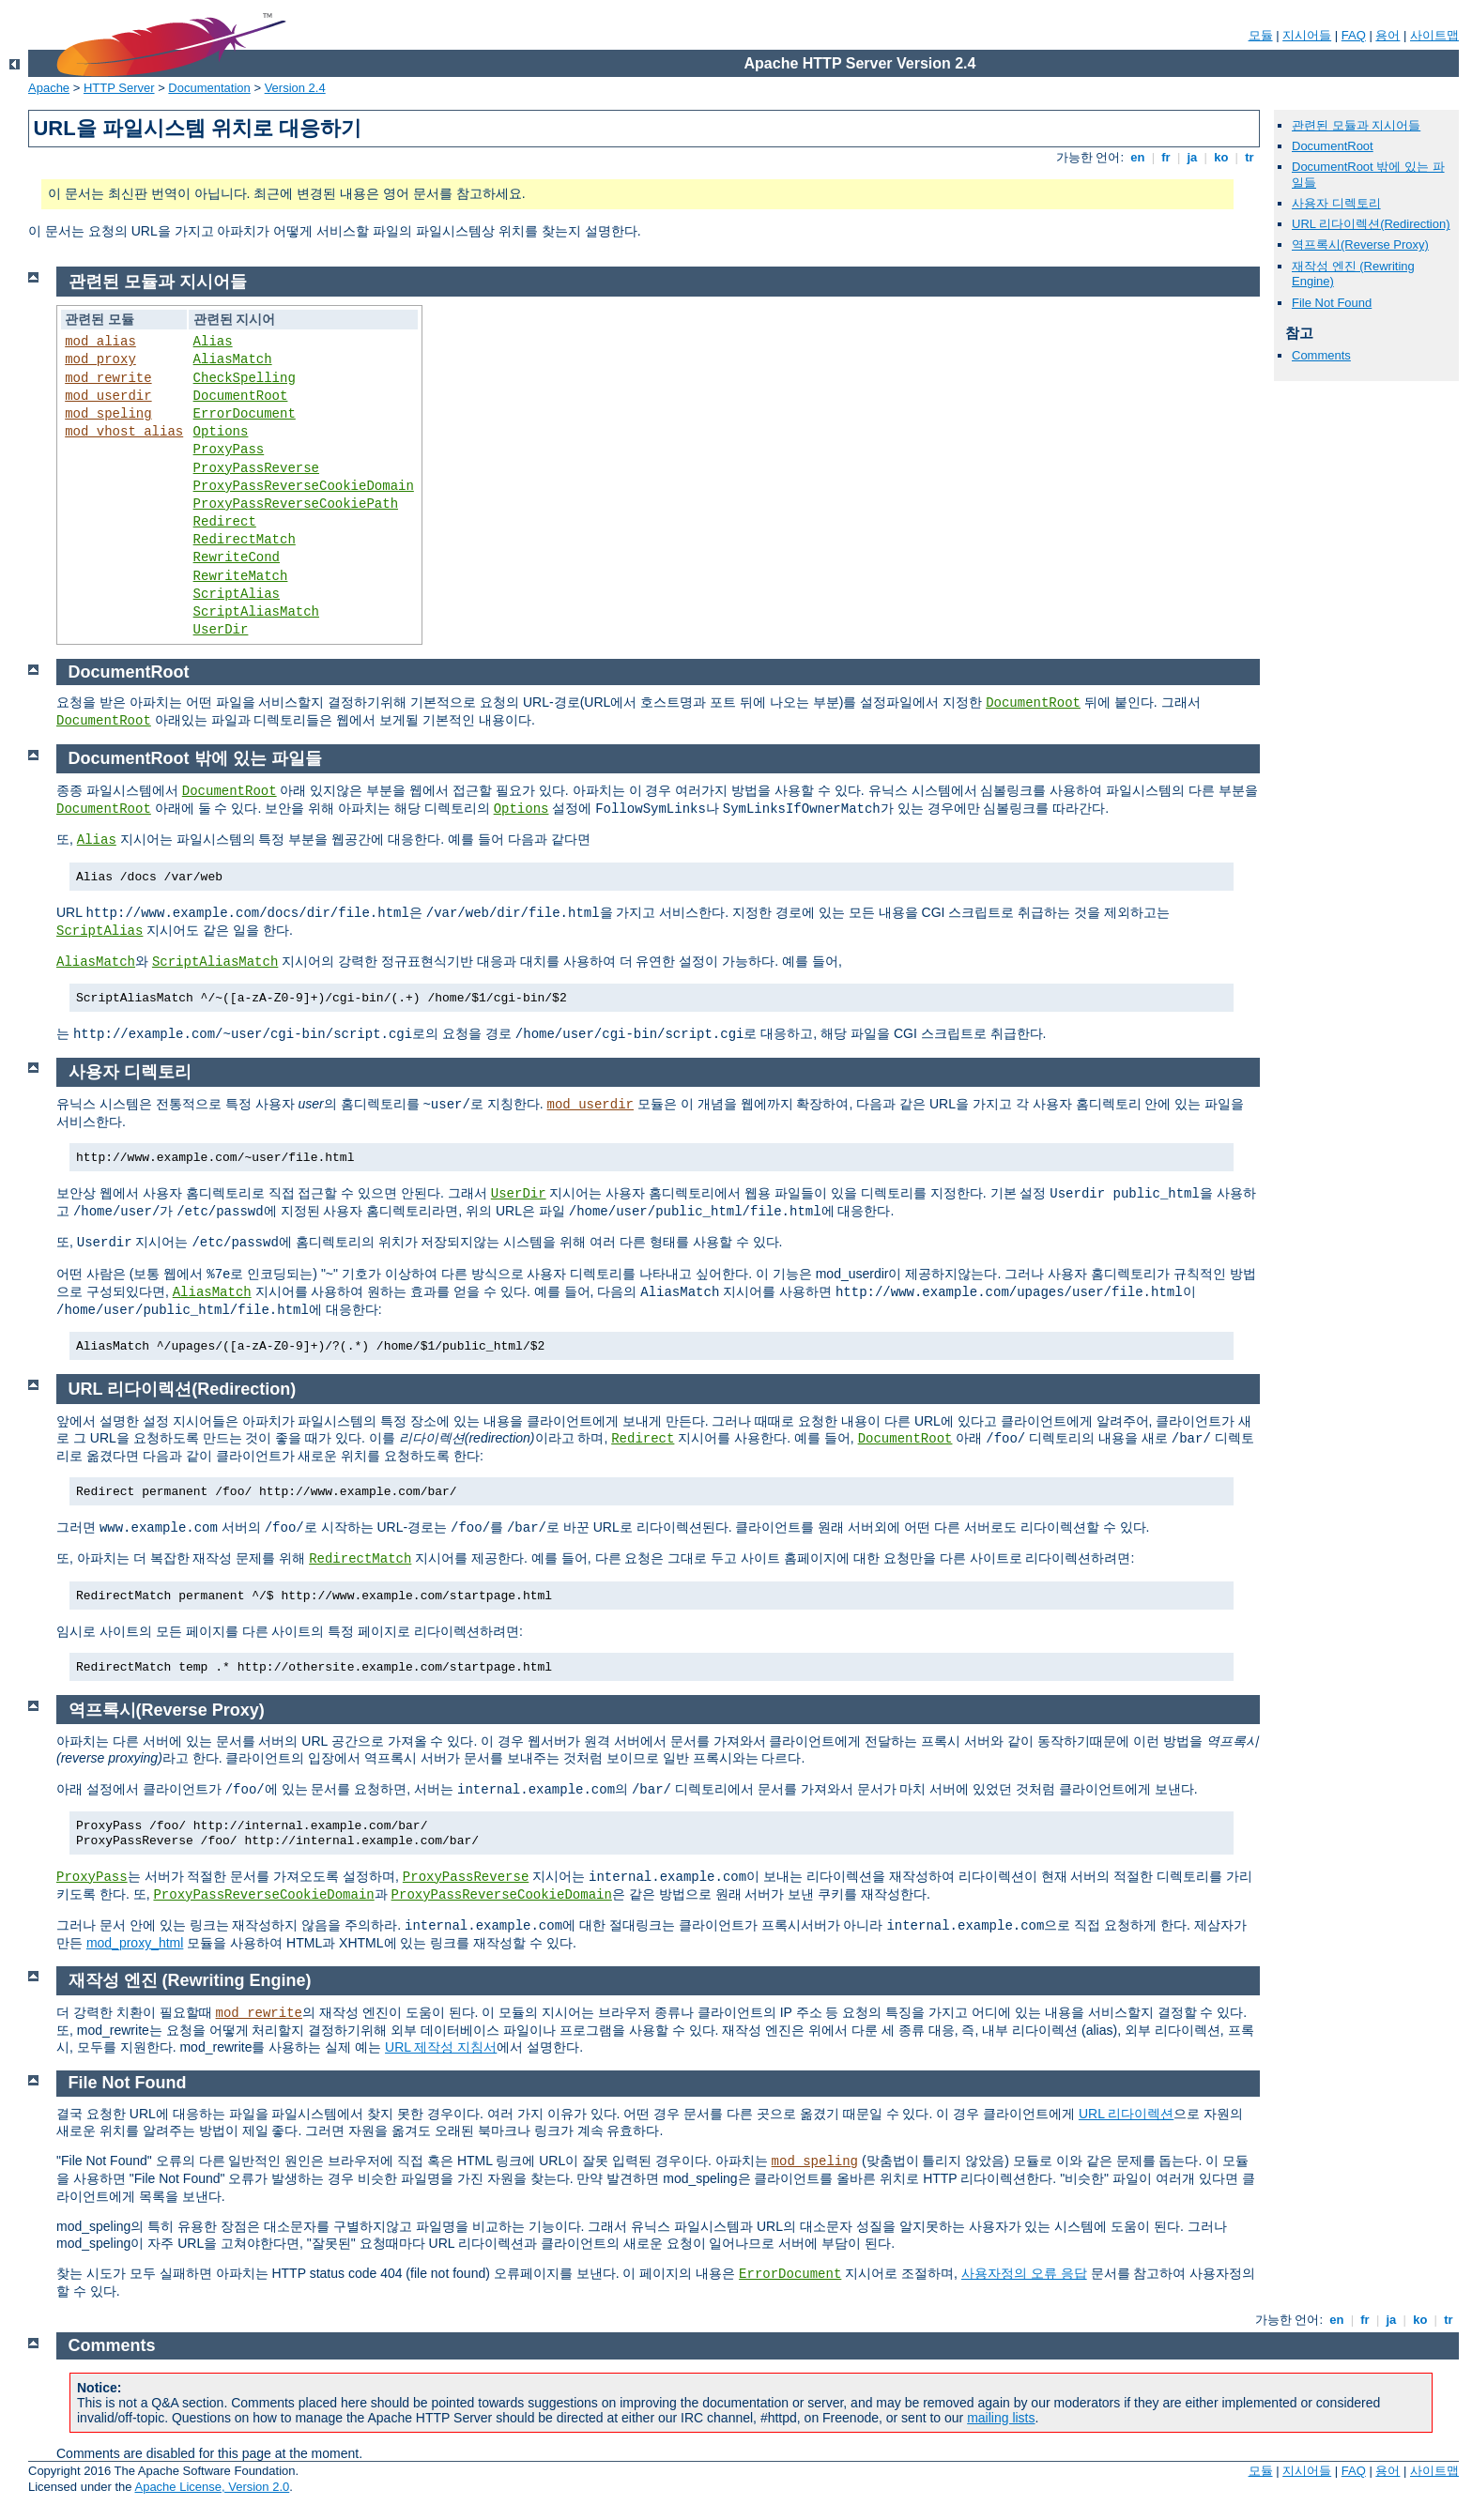 Image resolution: width=1472 pixels, height=2520 pixels. What do you see at coordinates (1387, 35) in the screenshot?
I see `용어` at bounding box center [1387, 35].